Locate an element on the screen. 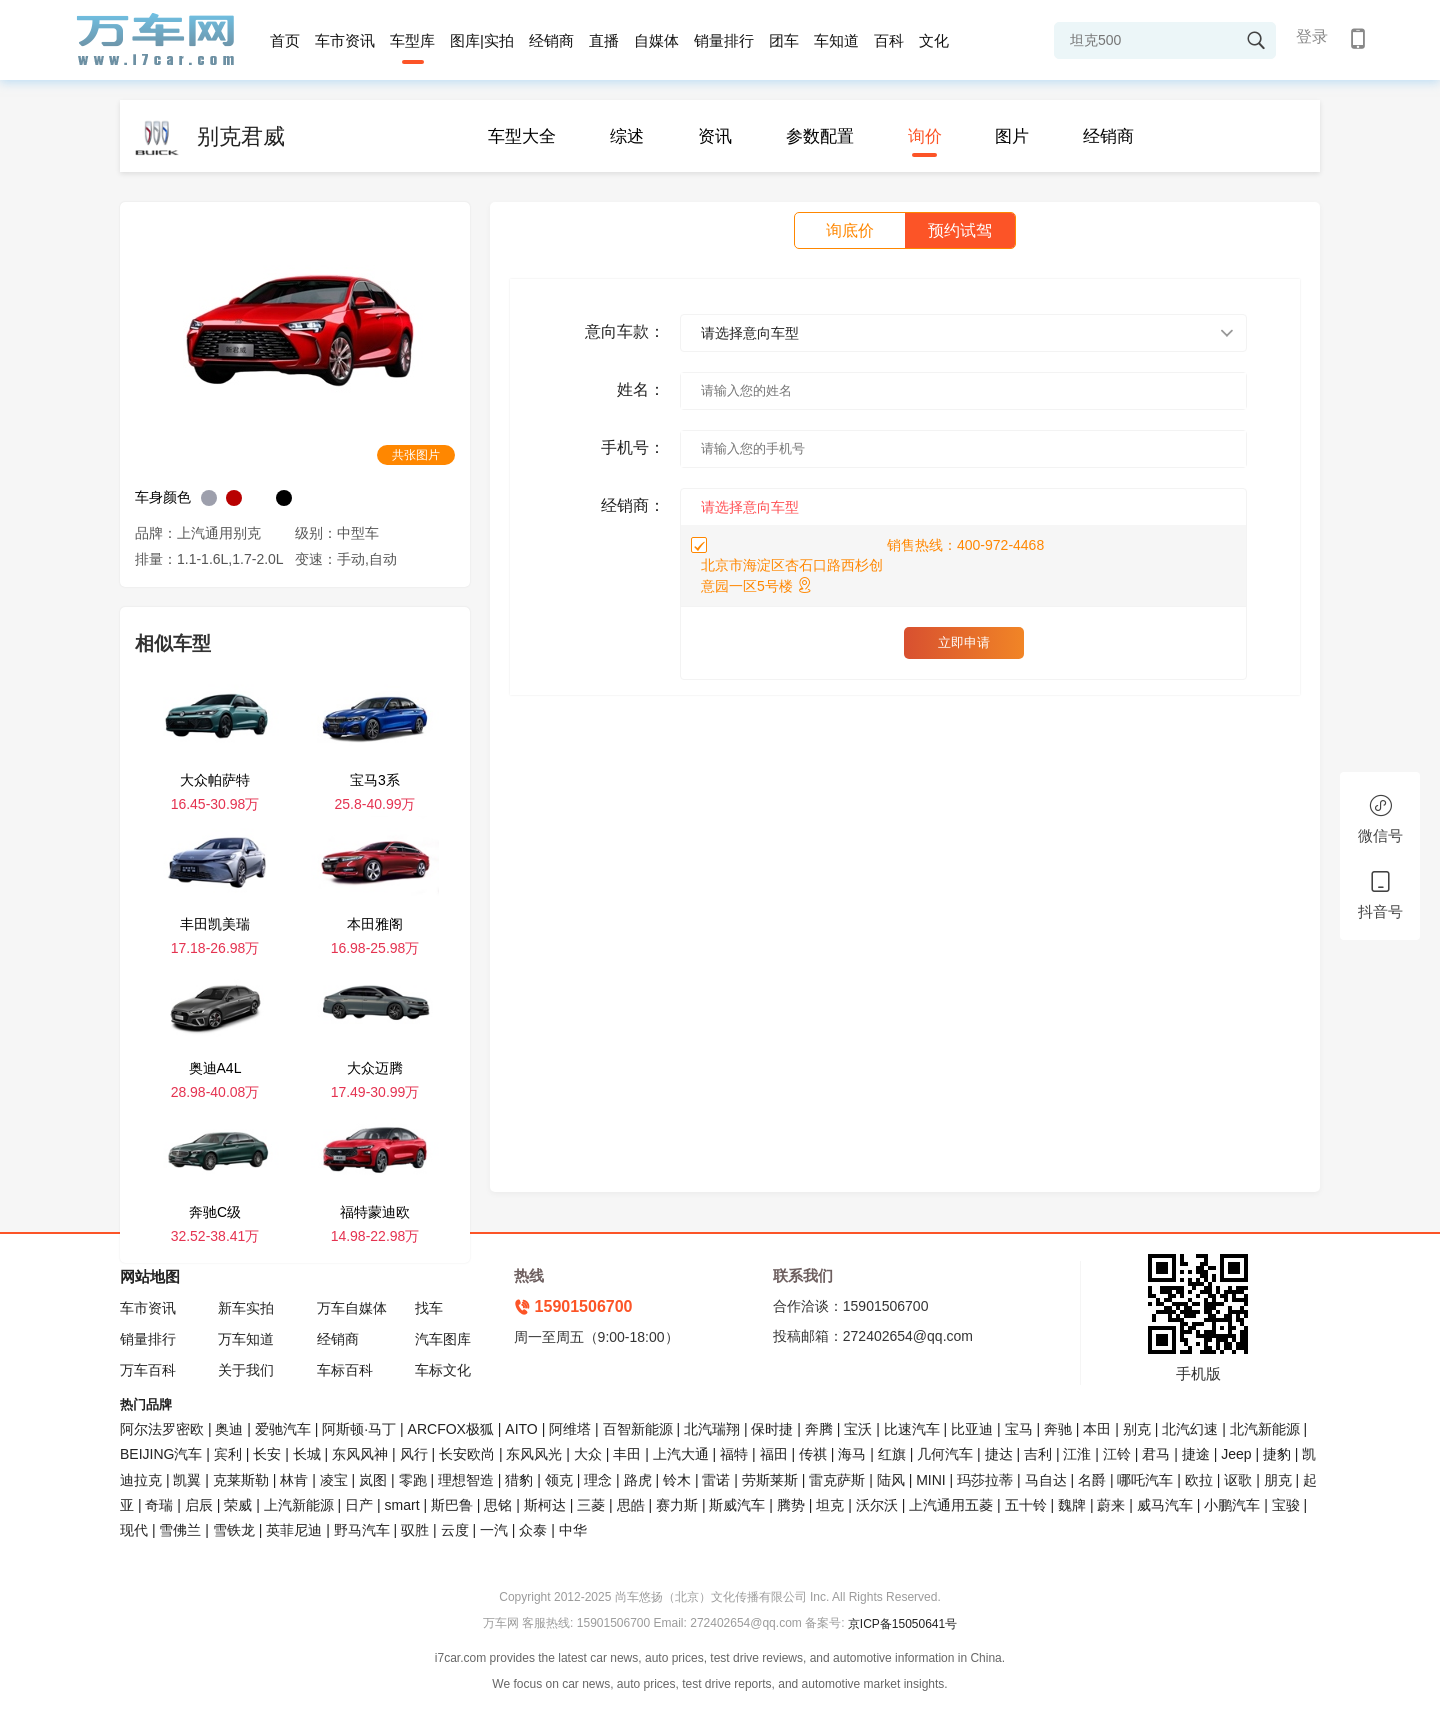  阿维塔 is located at coordinates (570, 1429).